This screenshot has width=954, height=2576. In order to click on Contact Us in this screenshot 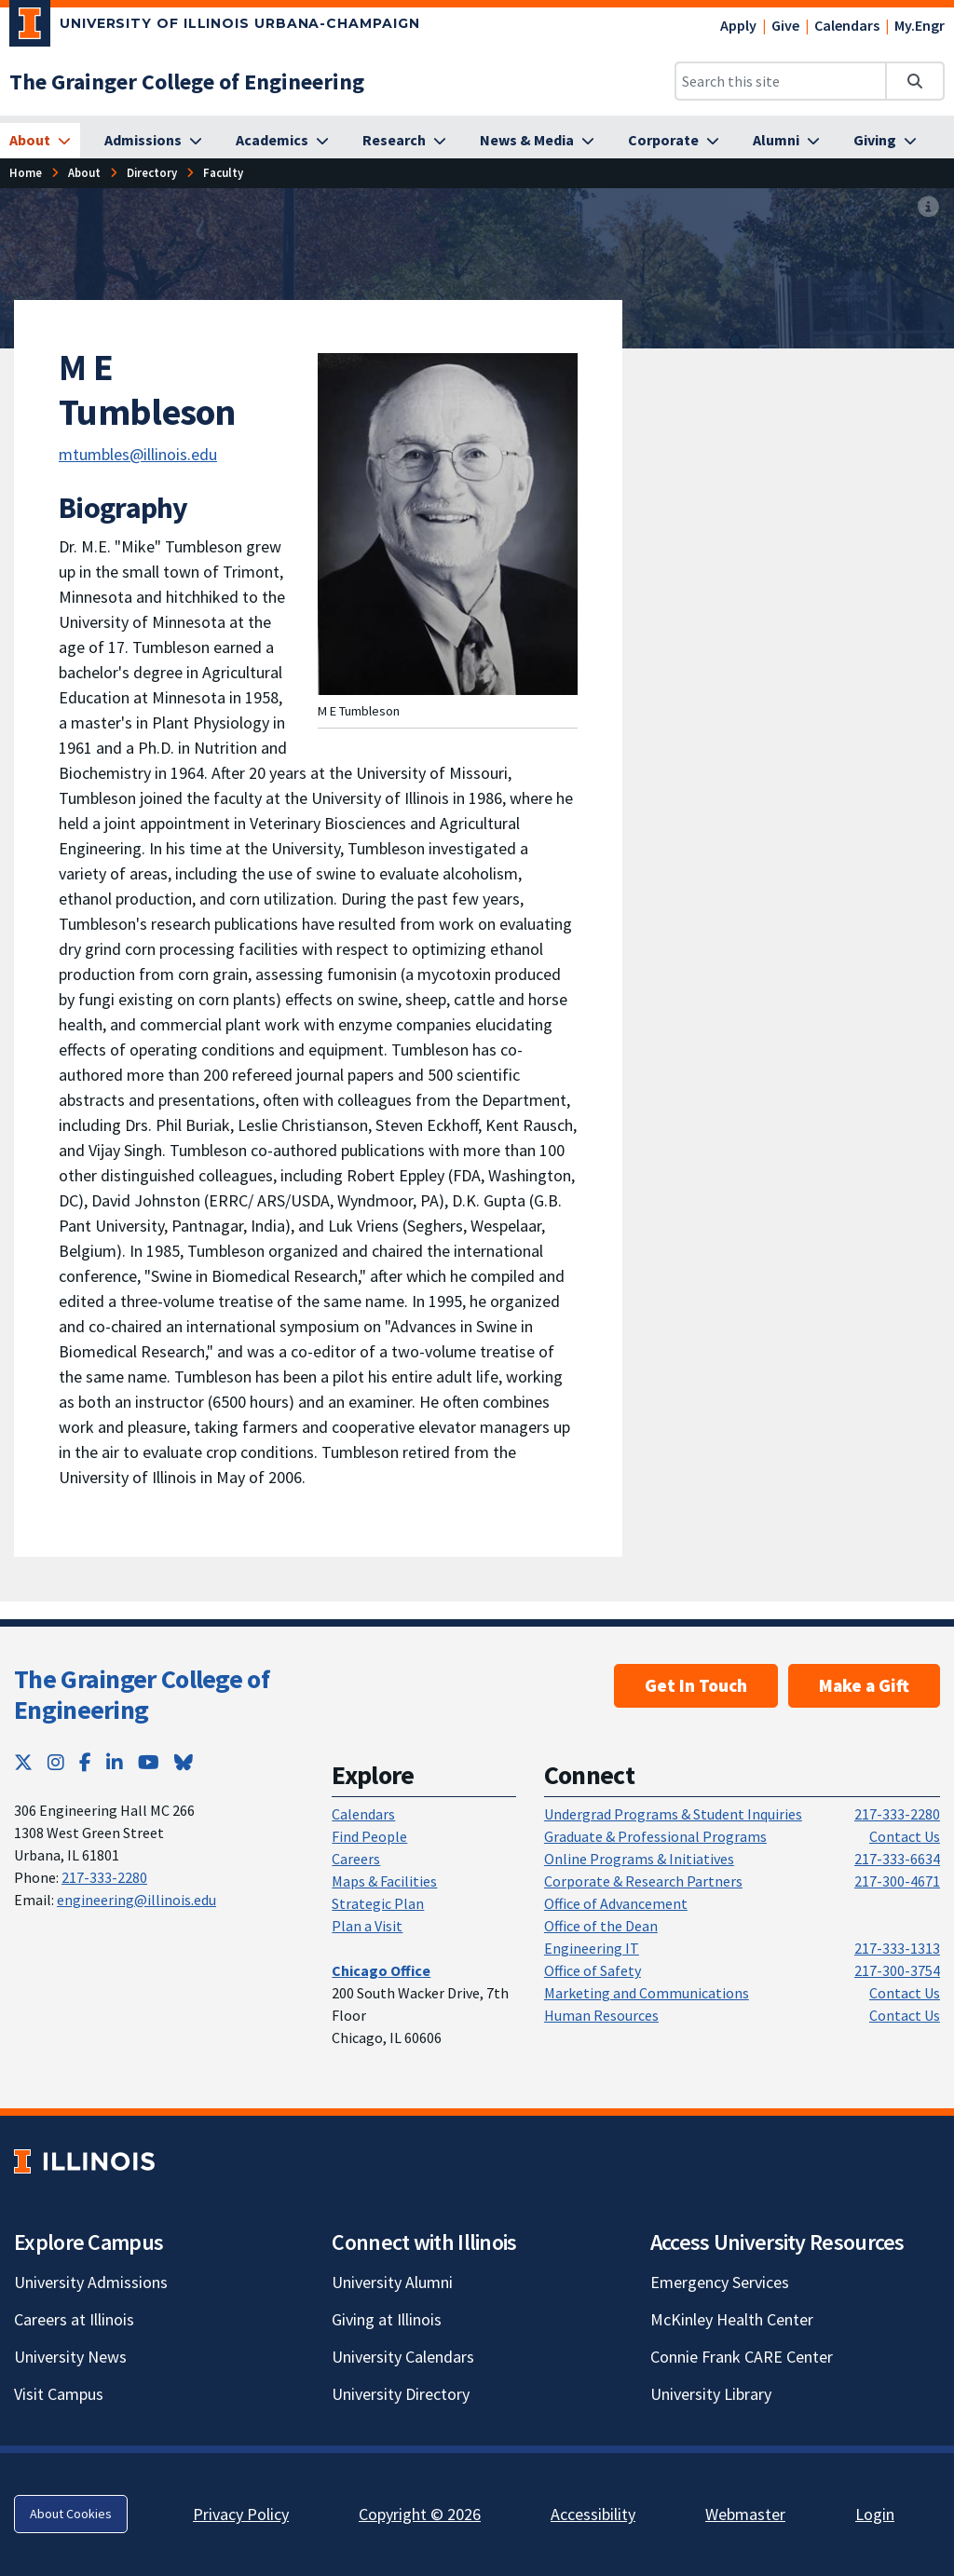, I will do `click(904, 1836)`.